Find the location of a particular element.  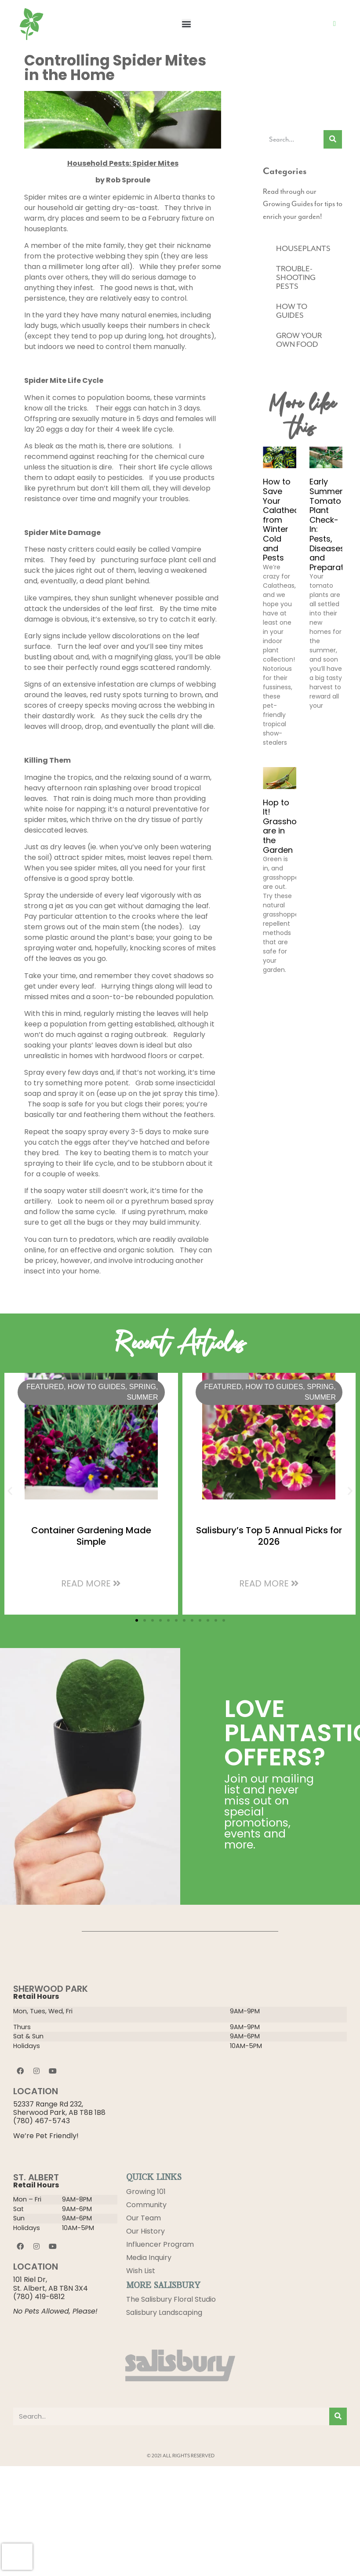

TROUBLE-SHOOTING PESTS is located at coordinates (296, 277).